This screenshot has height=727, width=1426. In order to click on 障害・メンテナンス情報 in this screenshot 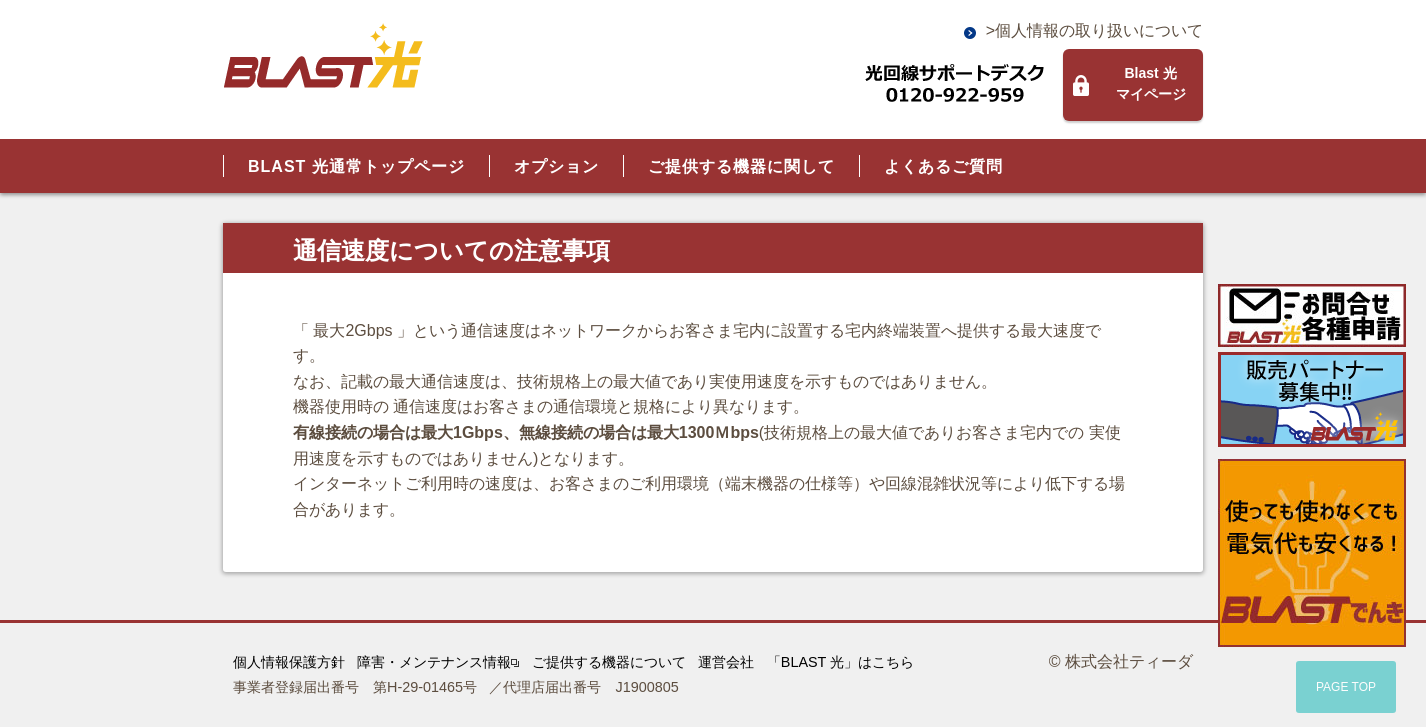, I will do `click(438, 662)`.